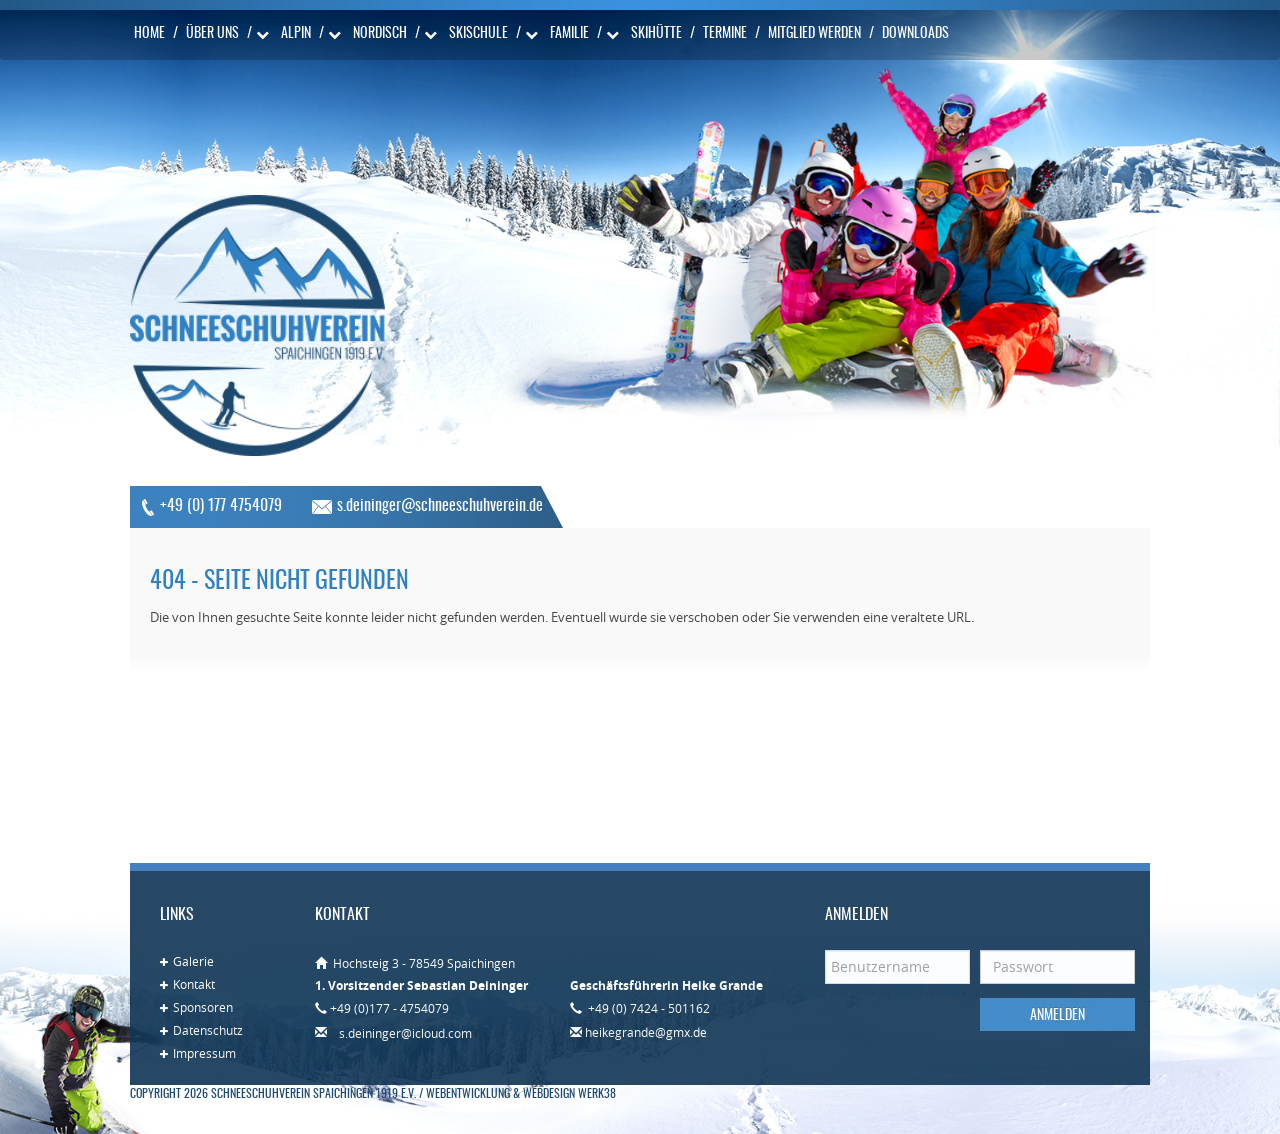 This screenshot has height=1134, width=1280. I want to click on Webentwicklung & Webdesign WERK38, so click(521, 1094).